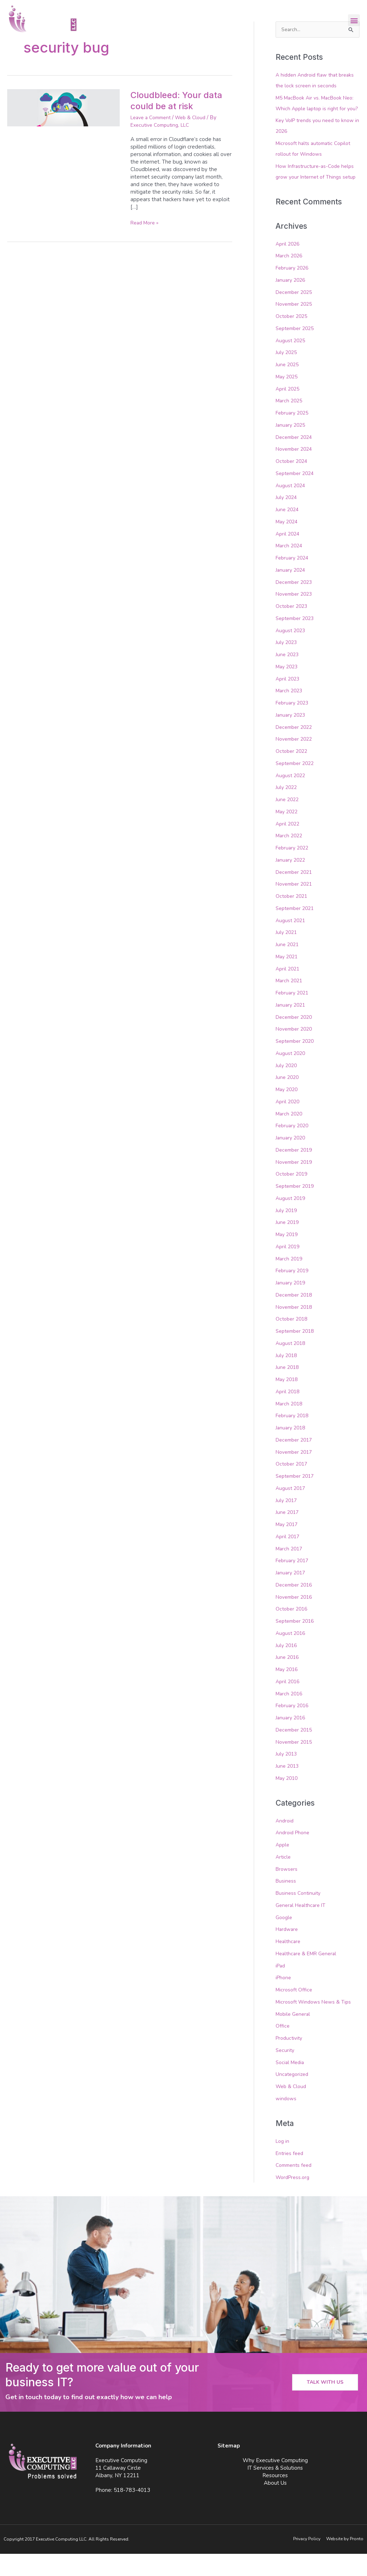 The height and width of the screenshot is (2576, 367). Describe the element at coordinates (296, 326) in the screenshot. I see `November 2025` at that location.